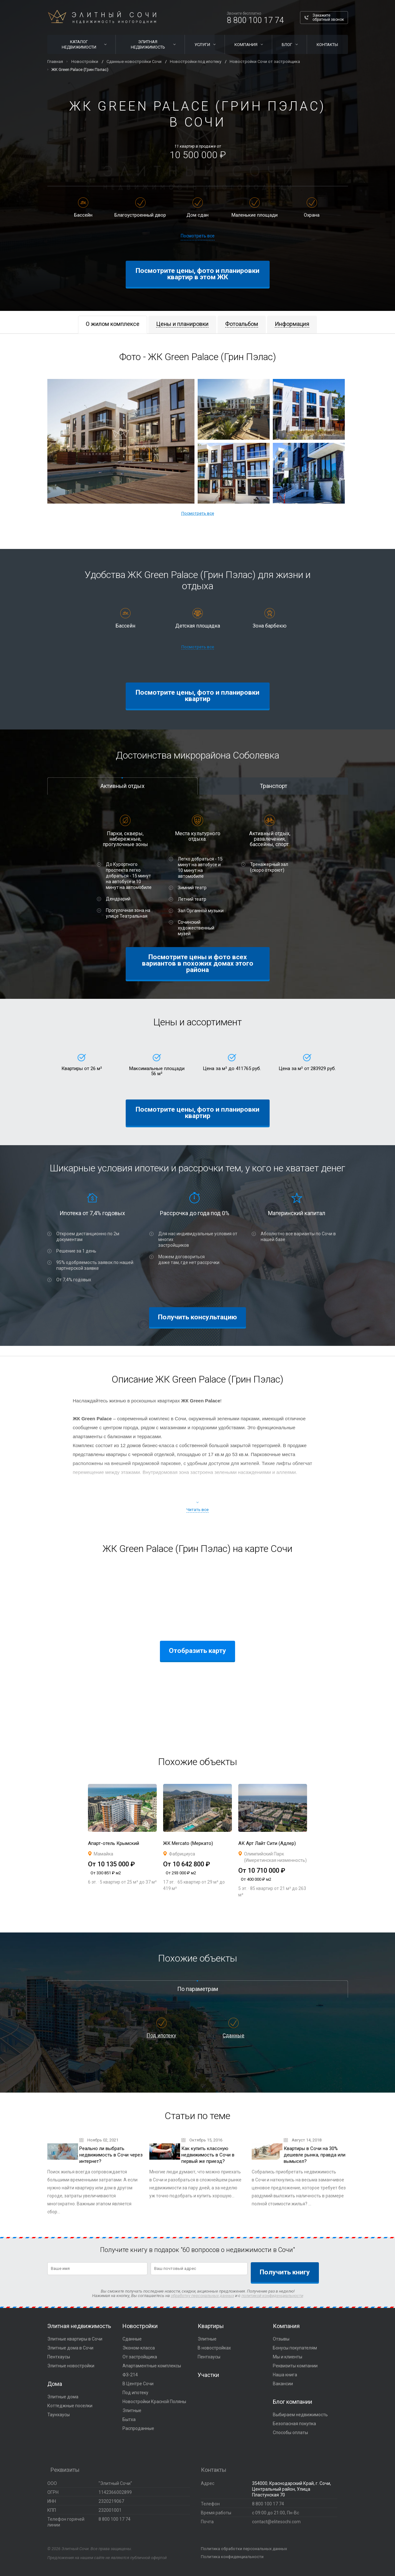 The image size is (395, 2576). What do you see at coordinates (287, 44) in the screenshot?
I see `Блог` at bounding box center [287, 44].